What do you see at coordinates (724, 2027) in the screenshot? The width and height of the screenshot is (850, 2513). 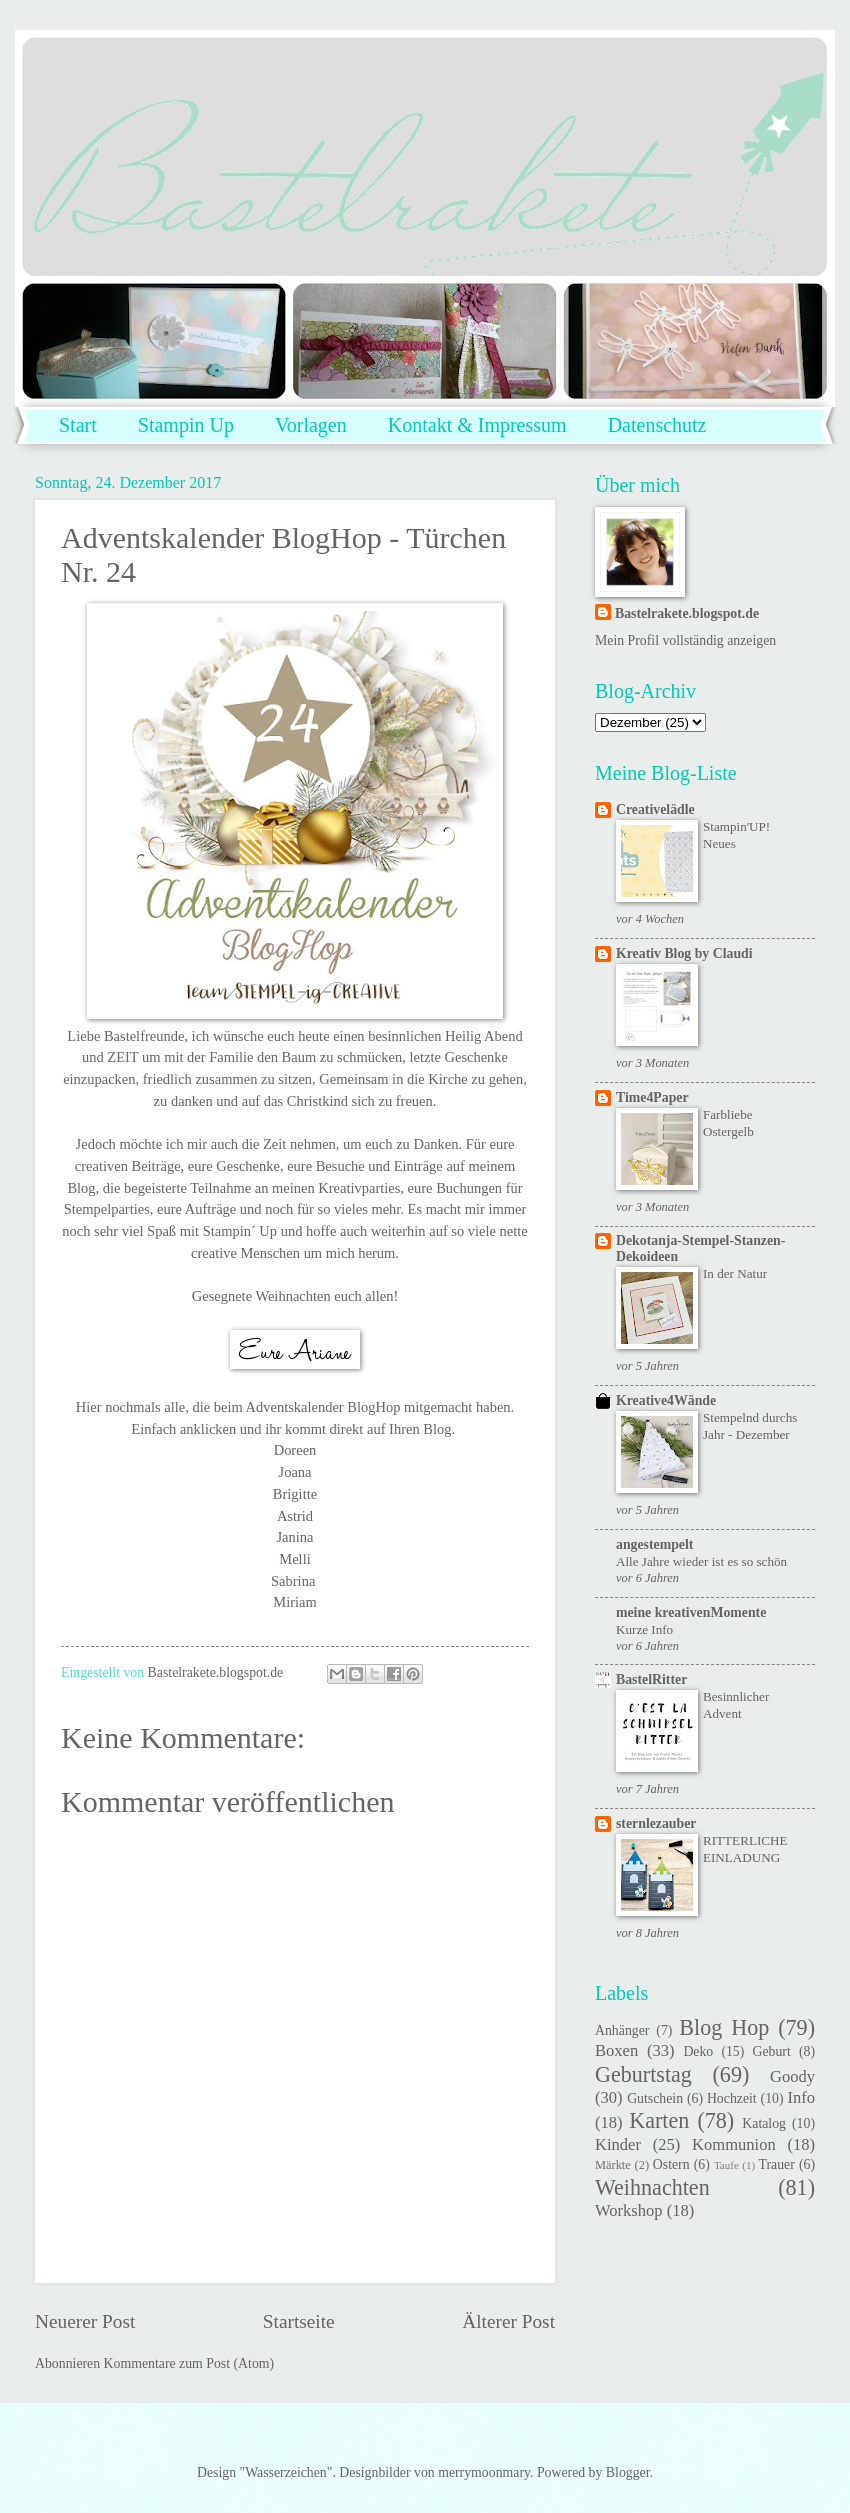 I see `Blog Hop` at bounding box center [724, 2027].